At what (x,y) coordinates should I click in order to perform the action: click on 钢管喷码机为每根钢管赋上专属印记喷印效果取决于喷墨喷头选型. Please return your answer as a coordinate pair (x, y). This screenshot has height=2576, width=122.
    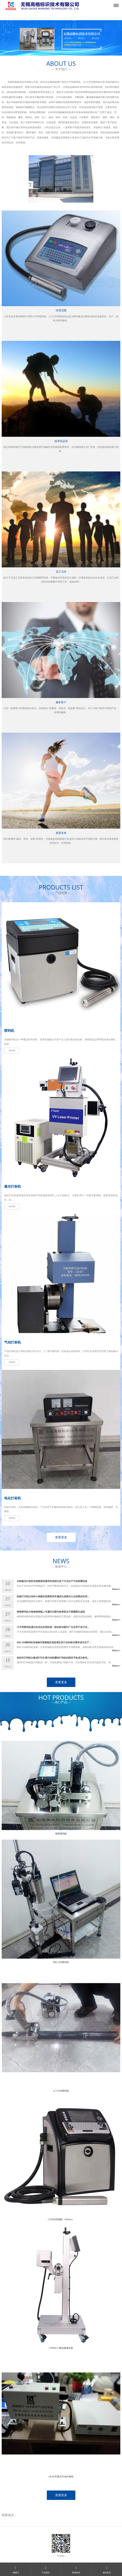
    Looking at the image, I should click on (51, 1611).